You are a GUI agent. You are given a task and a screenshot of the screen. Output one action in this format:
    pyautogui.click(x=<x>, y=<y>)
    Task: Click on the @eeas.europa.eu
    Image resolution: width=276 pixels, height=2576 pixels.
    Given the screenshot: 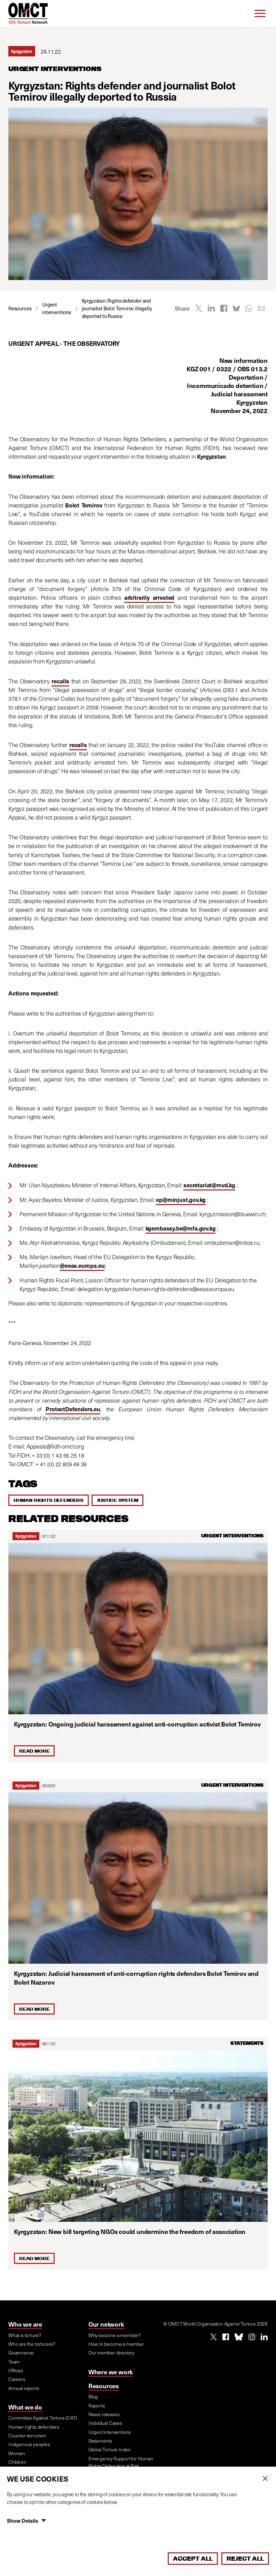 What is the action you would take?
    pyautogui.click(x=82, y=1265)
    